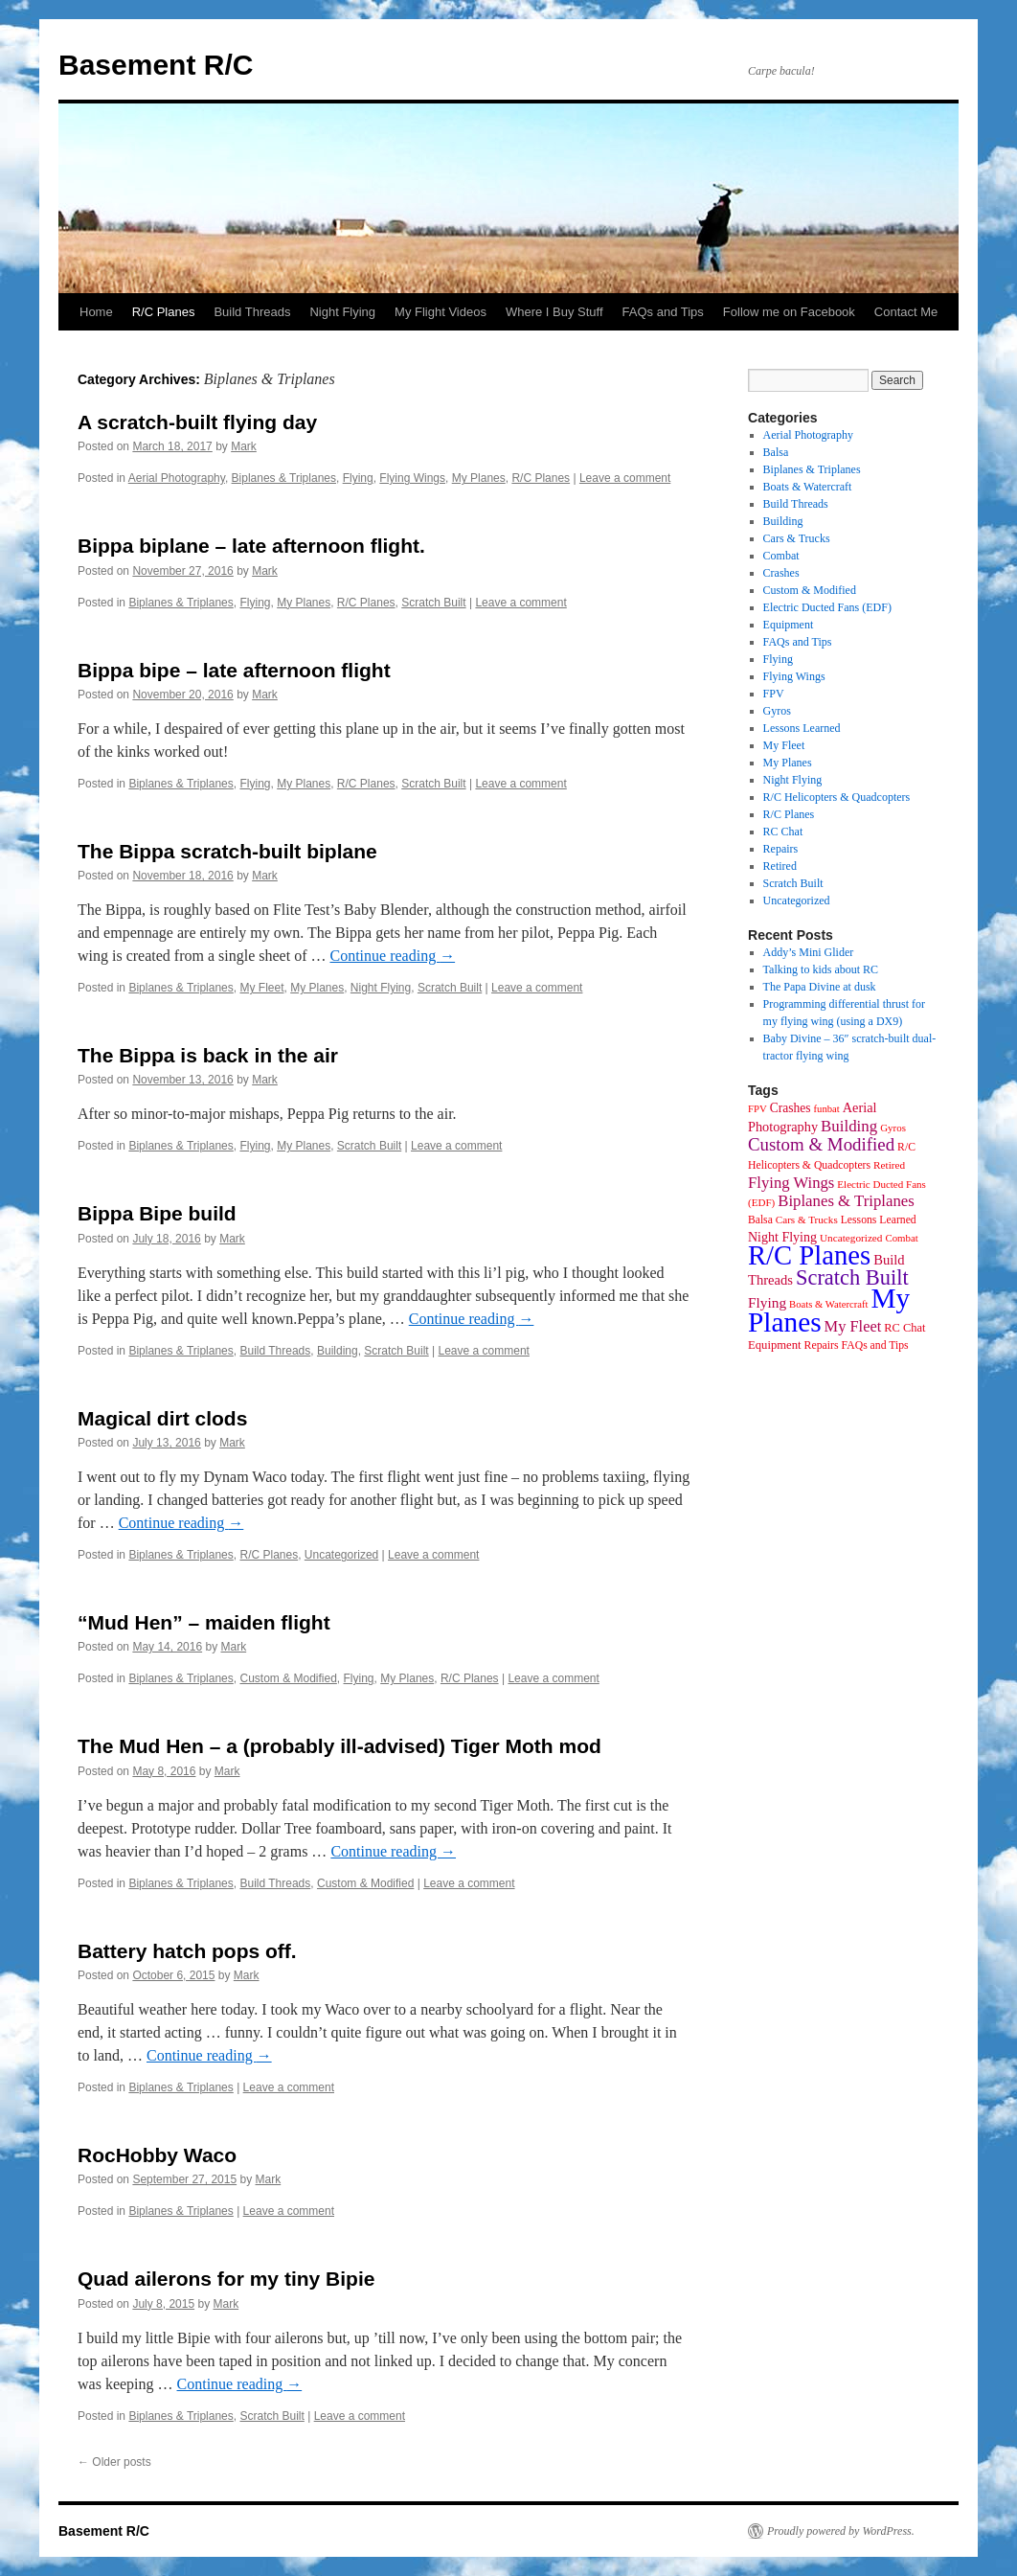  I want to click on Mark, so click(244, 446).